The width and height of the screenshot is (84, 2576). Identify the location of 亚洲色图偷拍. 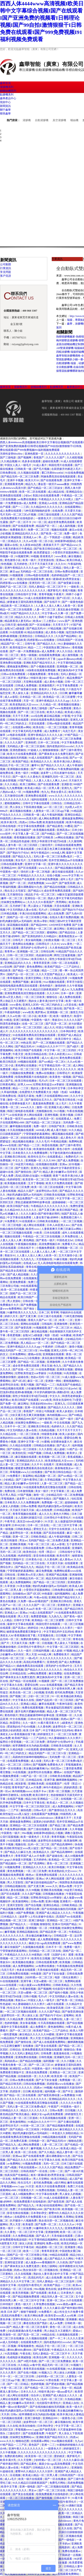
(18, 750).